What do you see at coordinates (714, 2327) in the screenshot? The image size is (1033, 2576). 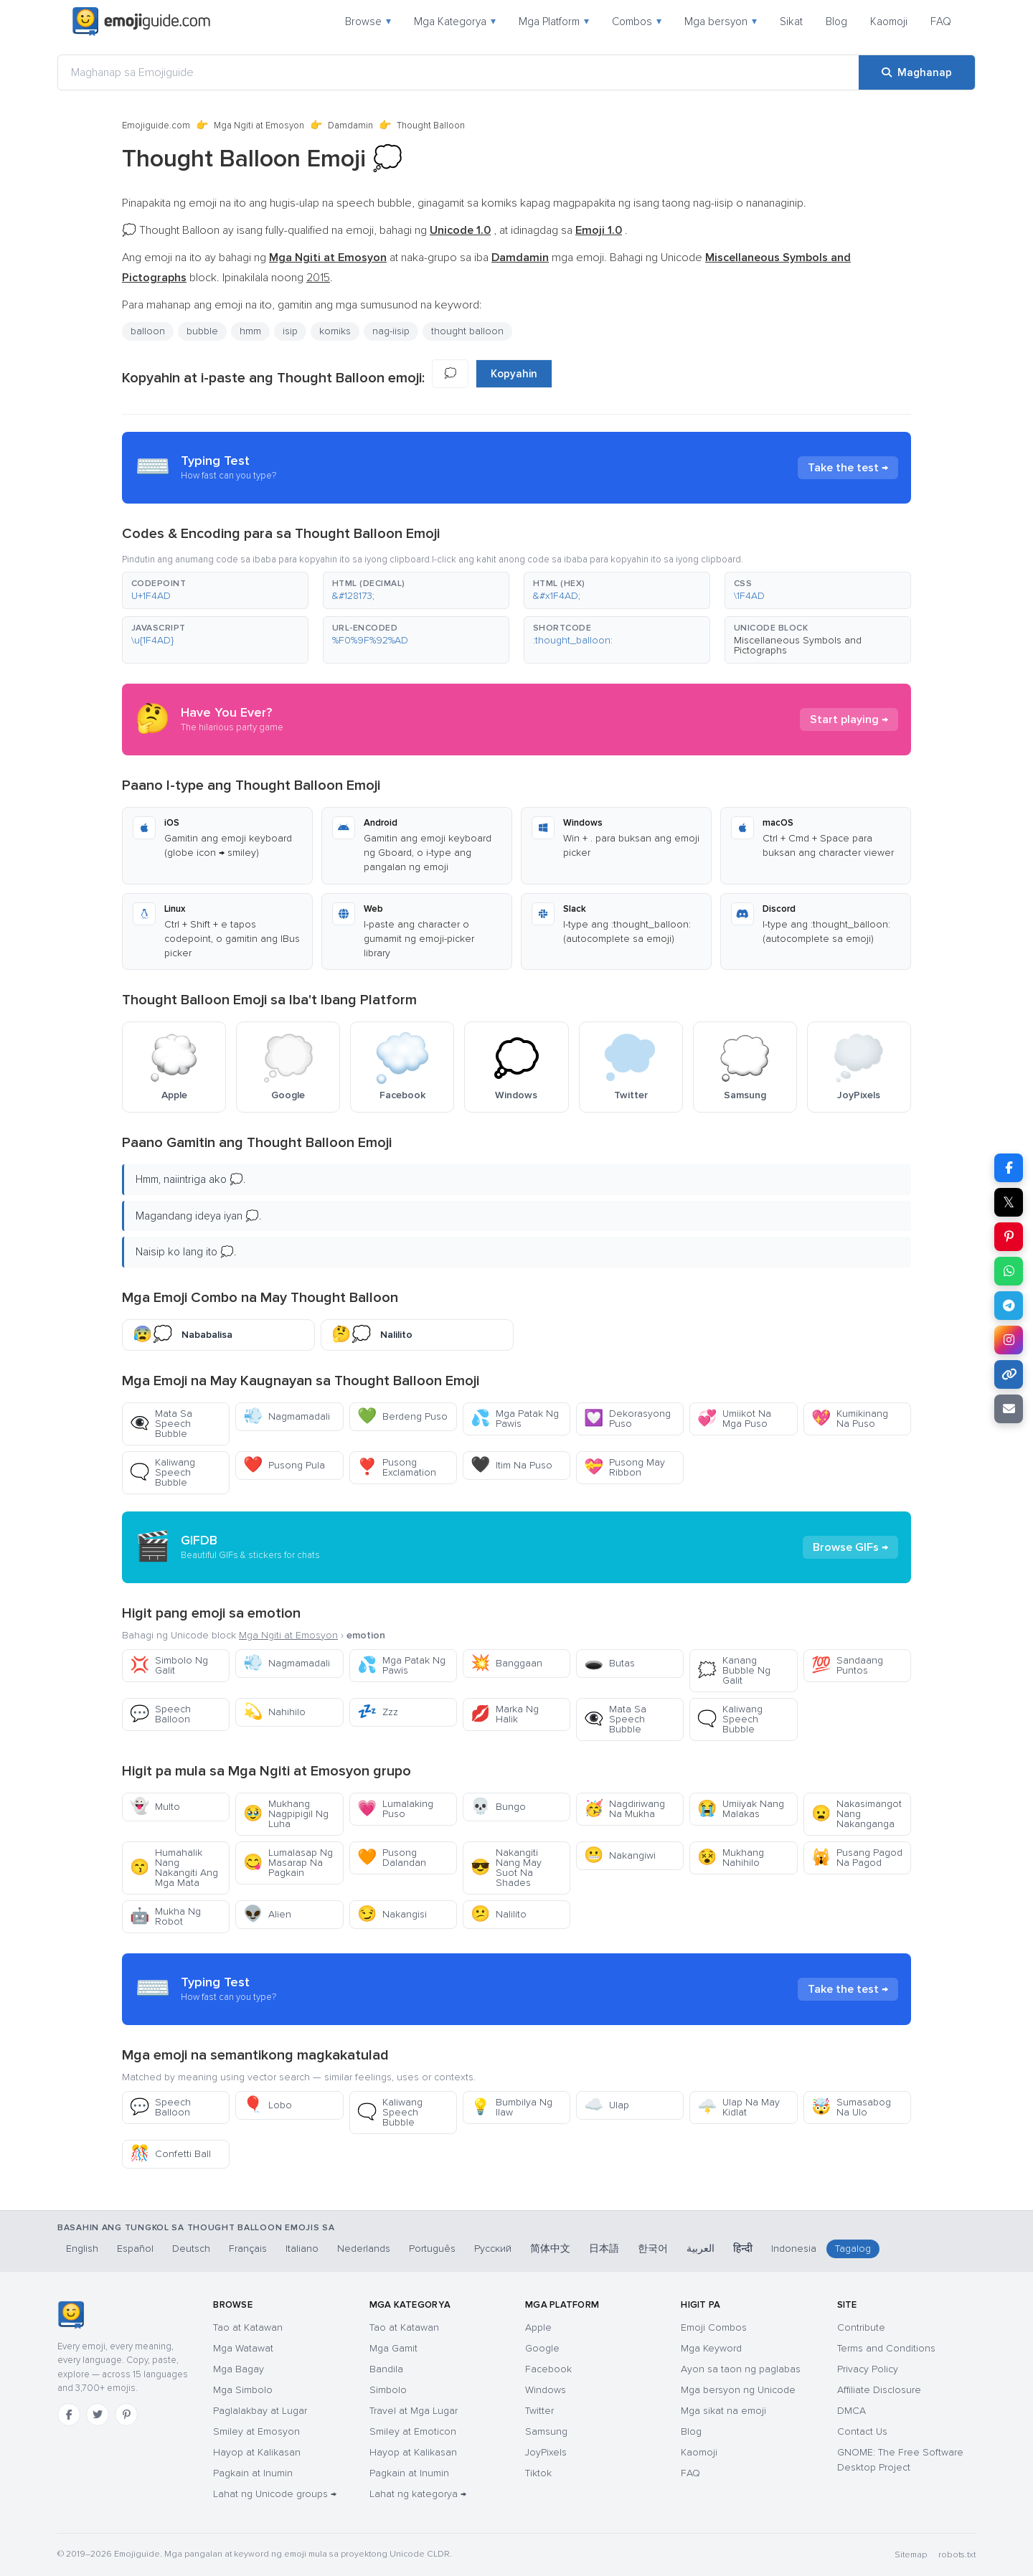 I see `Emoji Combos` at bounding box center [714, 2327].